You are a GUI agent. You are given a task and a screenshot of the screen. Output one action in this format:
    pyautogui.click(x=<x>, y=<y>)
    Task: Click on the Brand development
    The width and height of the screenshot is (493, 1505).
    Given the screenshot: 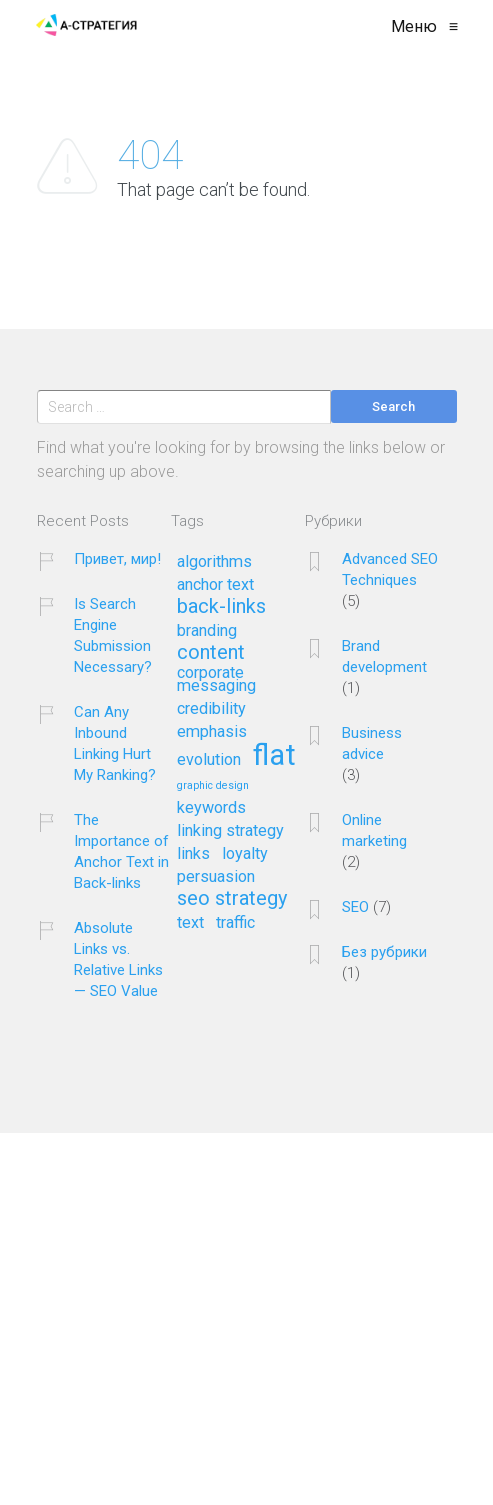 What is the action you would take?
    pyautogui.click(x=384, y=656)
    